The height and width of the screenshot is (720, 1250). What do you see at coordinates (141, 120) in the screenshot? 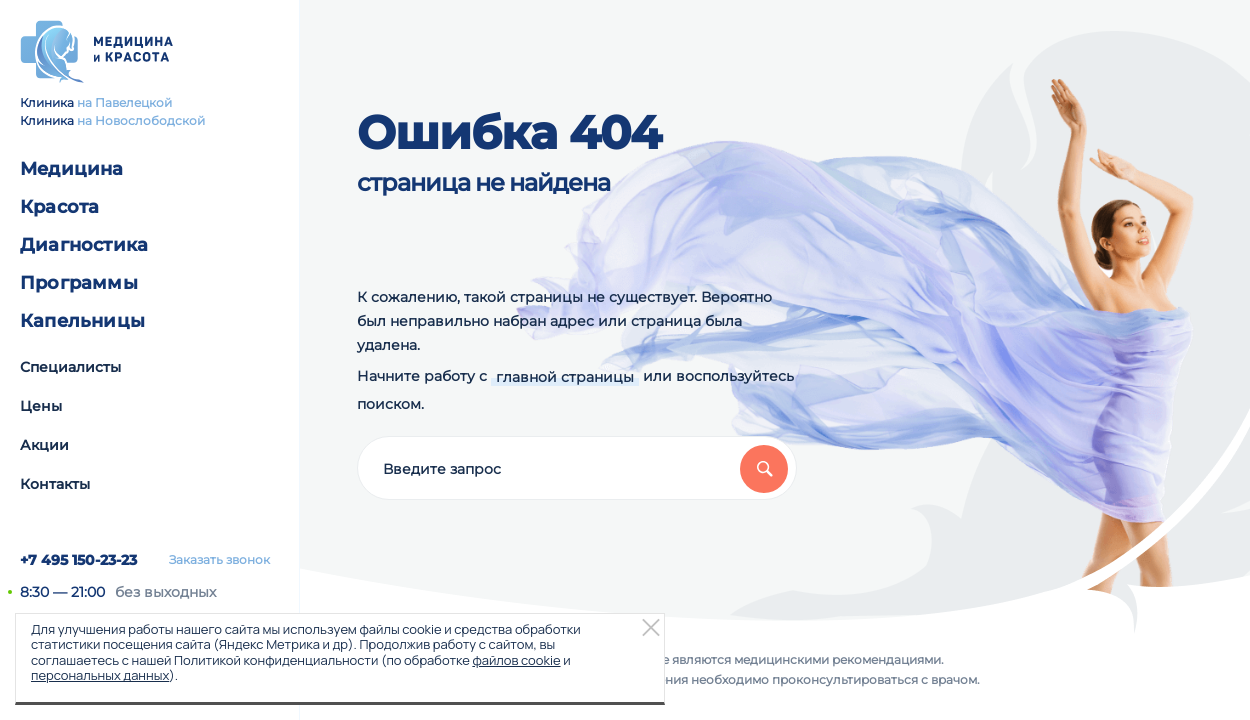
I see `на Новослободской` at bounding box center [141, 120].